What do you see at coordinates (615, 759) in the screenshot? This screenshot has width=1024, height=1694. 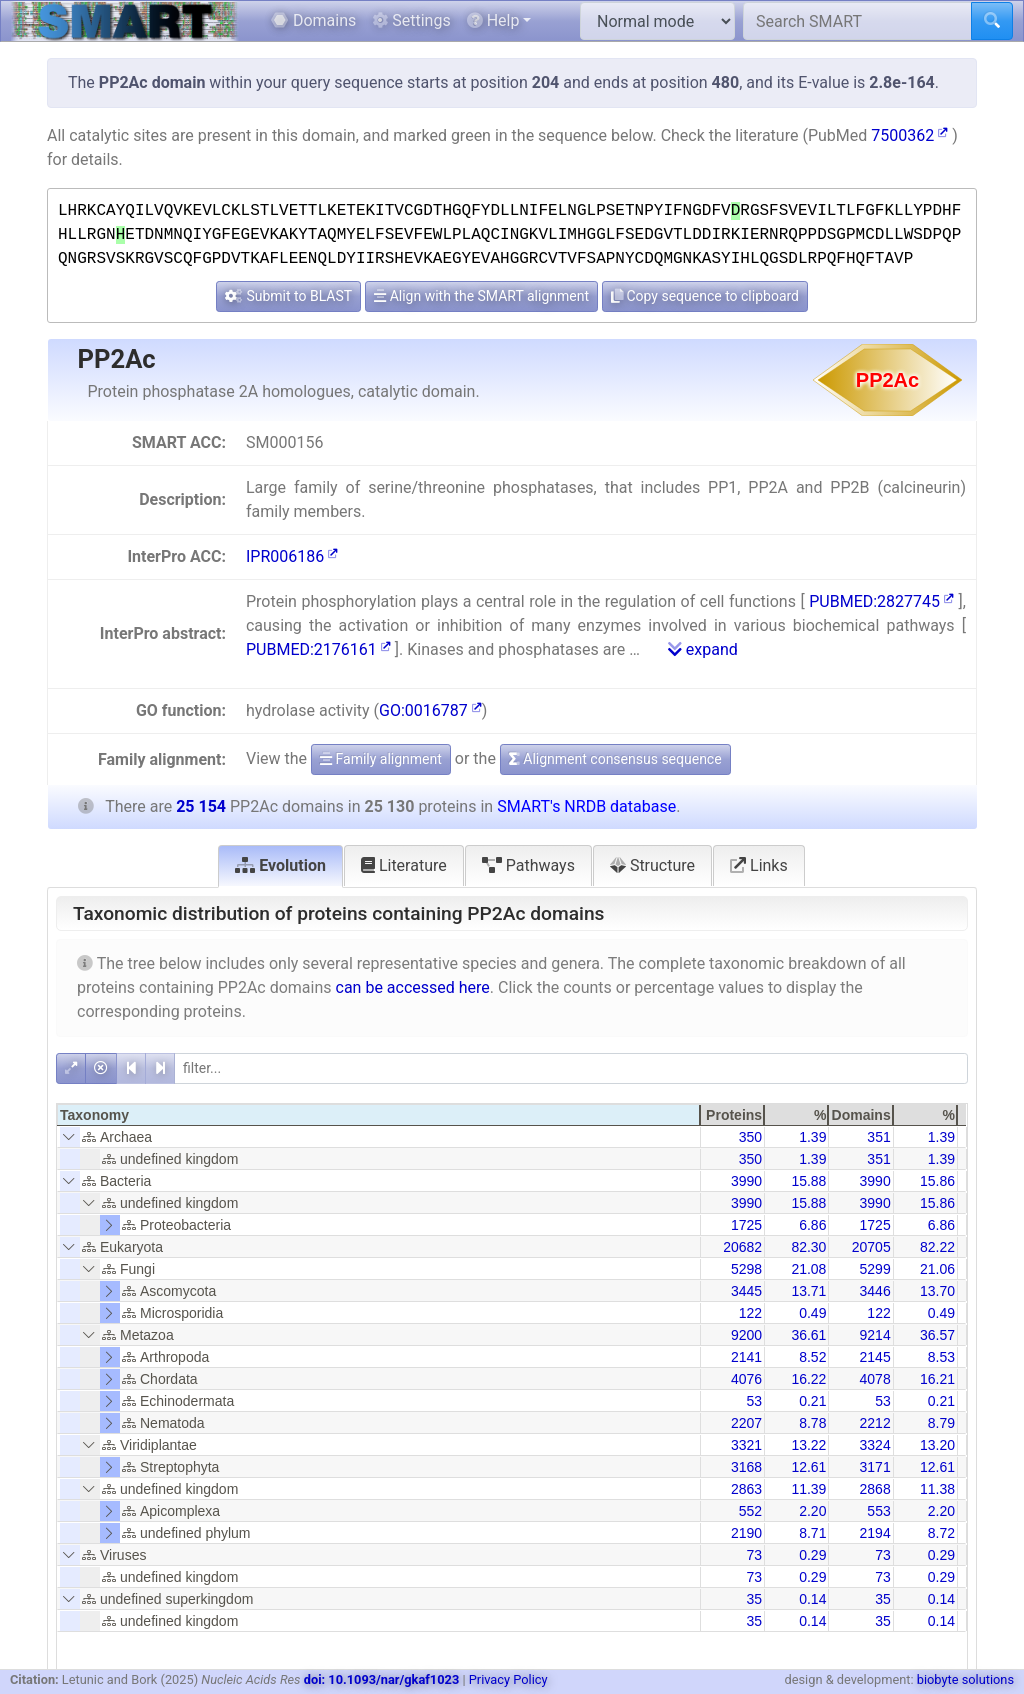 I see `Alignment consensus sequence` at bounding box center [615, 759].